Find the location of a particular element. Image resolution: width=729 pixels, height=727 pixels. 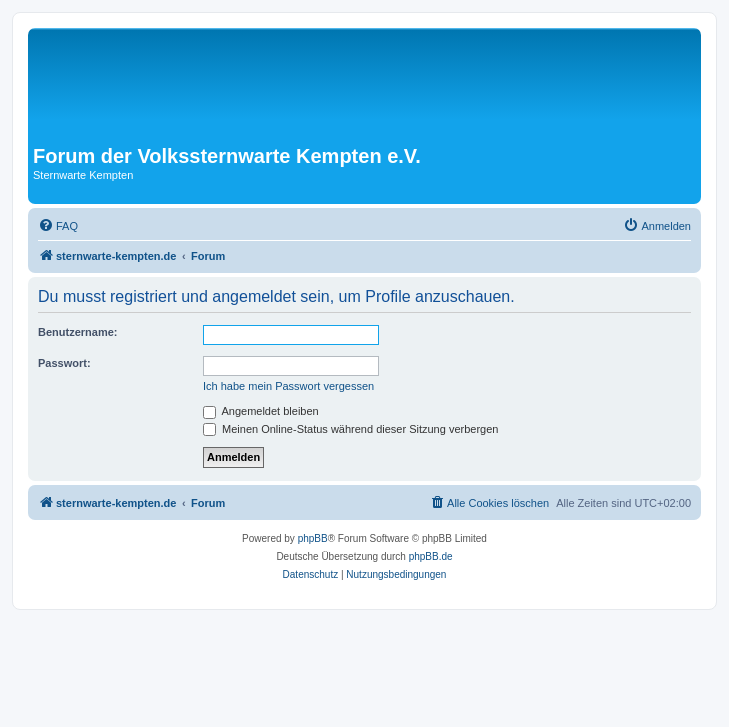

phpBB is located at coordinates (313, 538).